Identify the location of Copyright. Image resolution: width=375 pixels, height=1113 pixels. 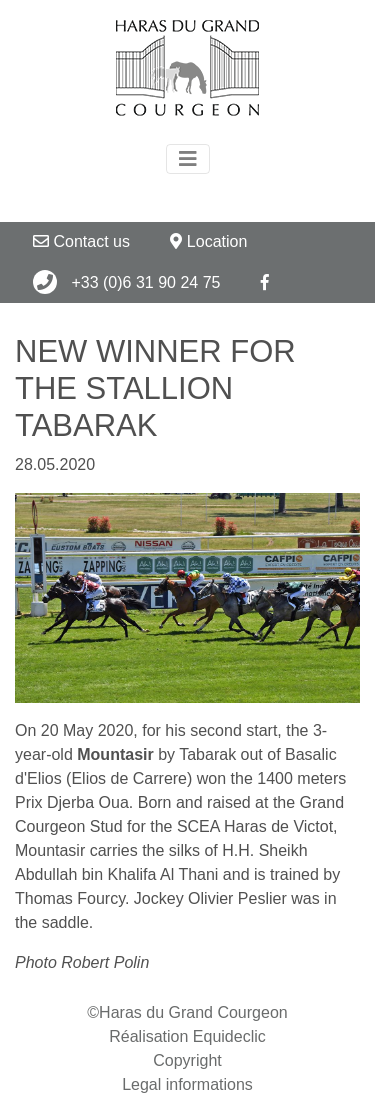
(187, 1060).